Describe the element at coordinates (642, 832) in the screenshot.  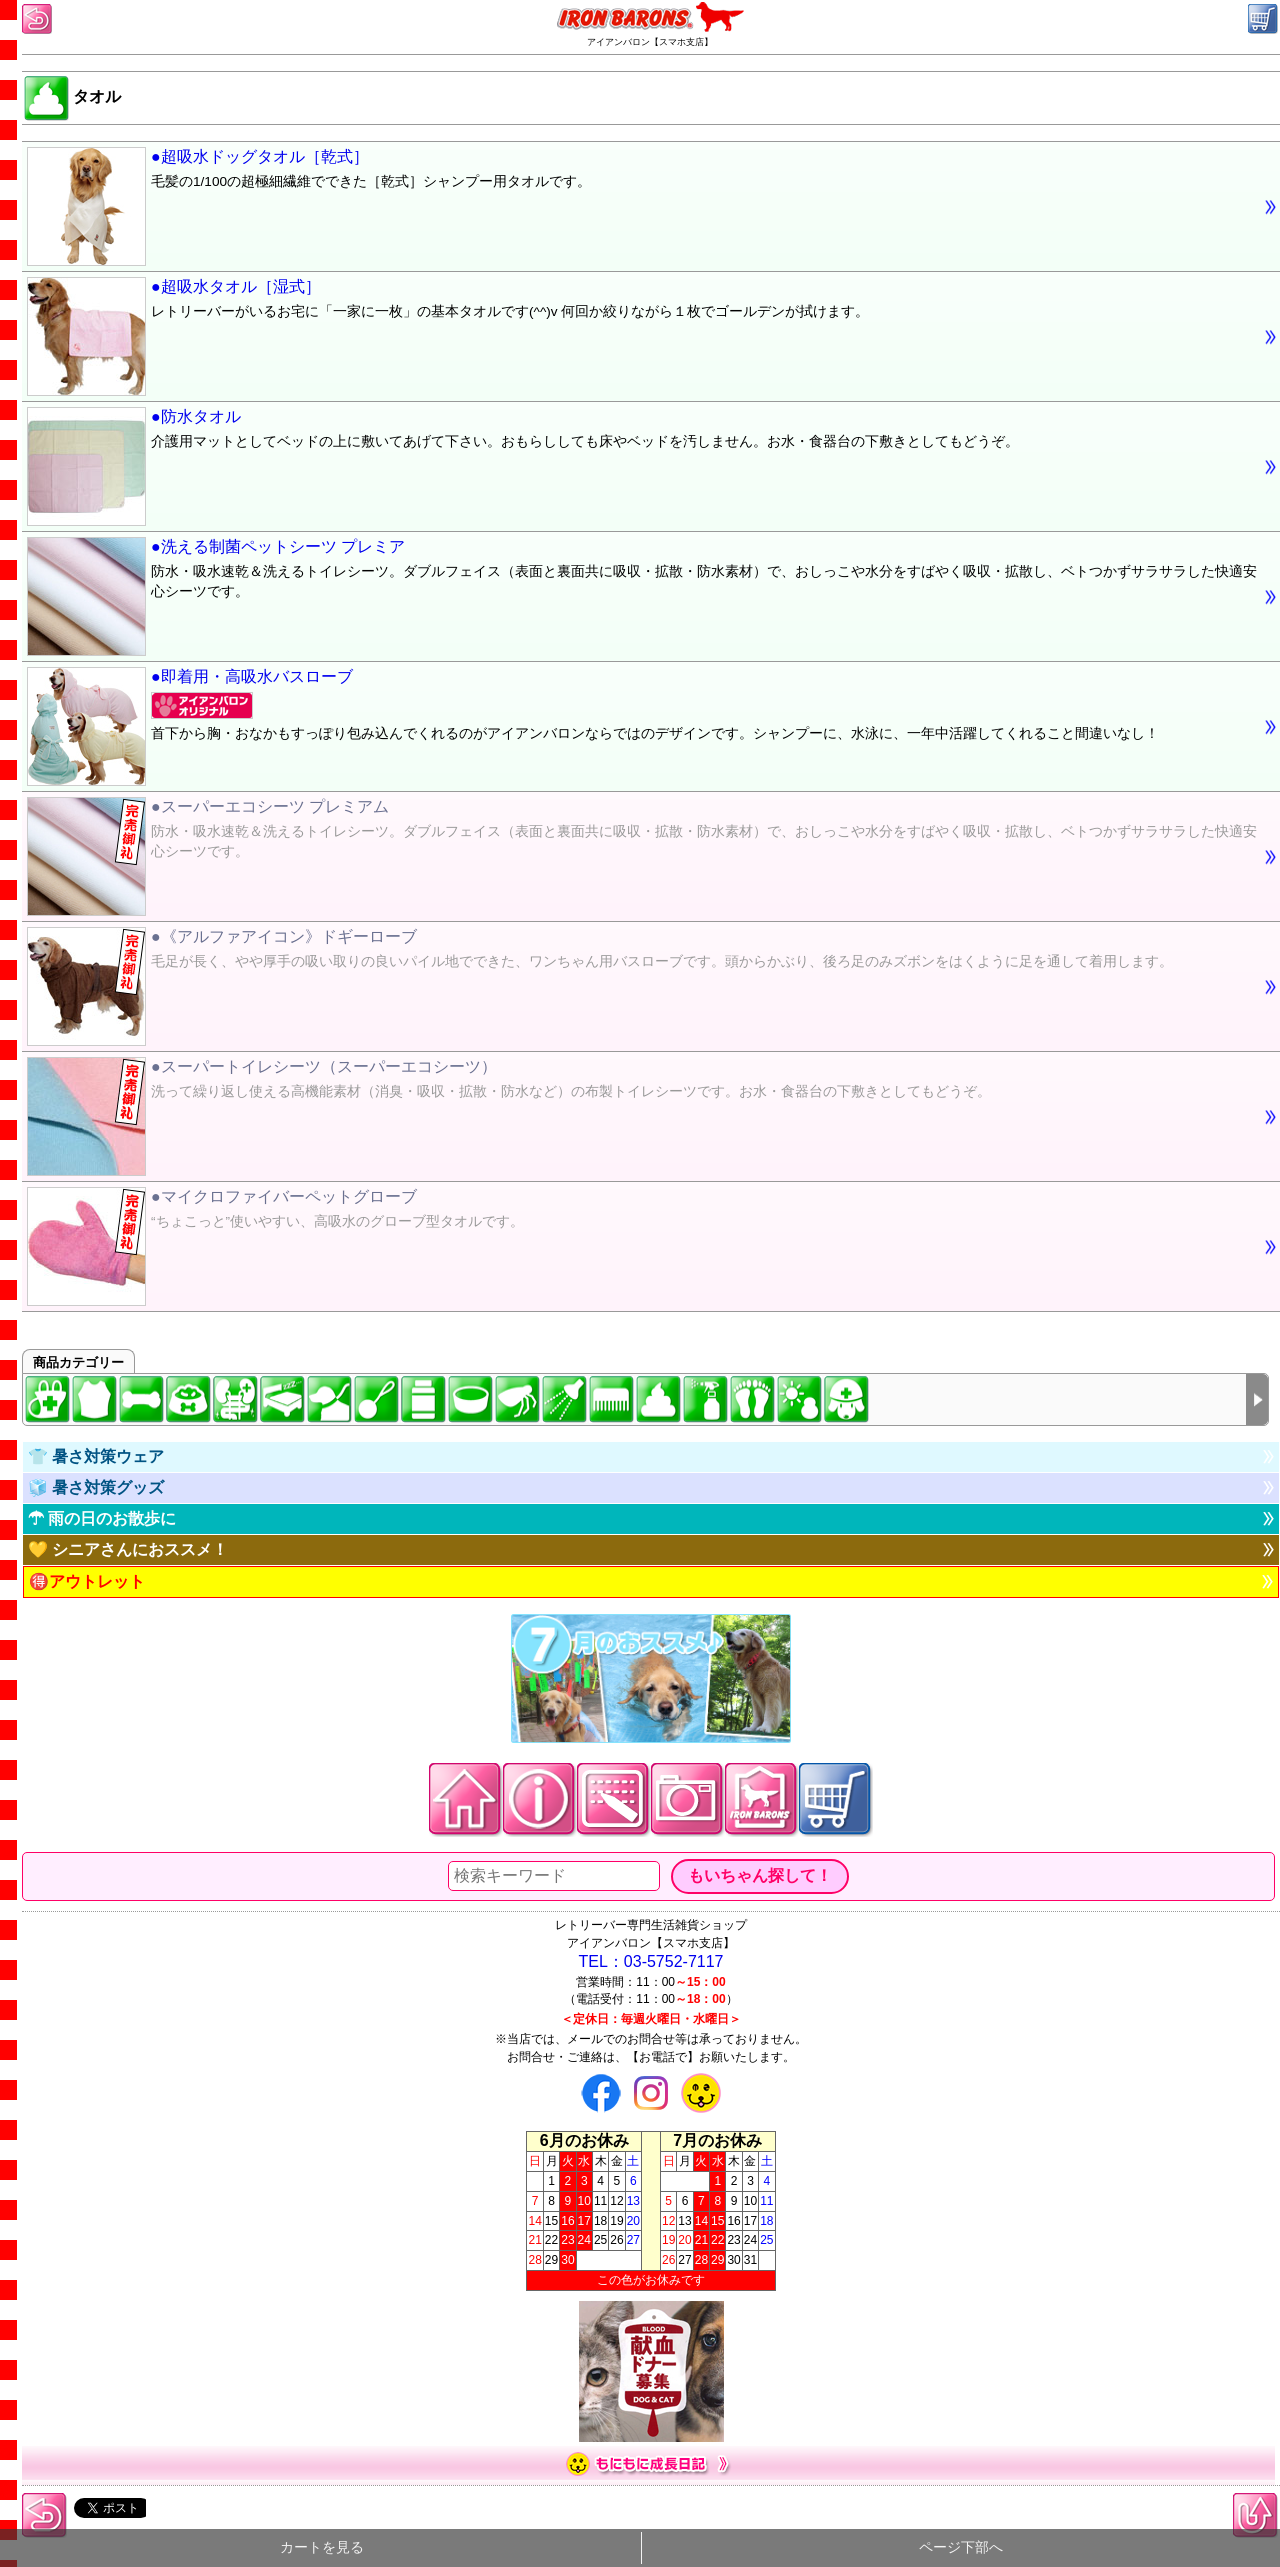
I see `●スーパーエコシーツ プレミアム` at that location.